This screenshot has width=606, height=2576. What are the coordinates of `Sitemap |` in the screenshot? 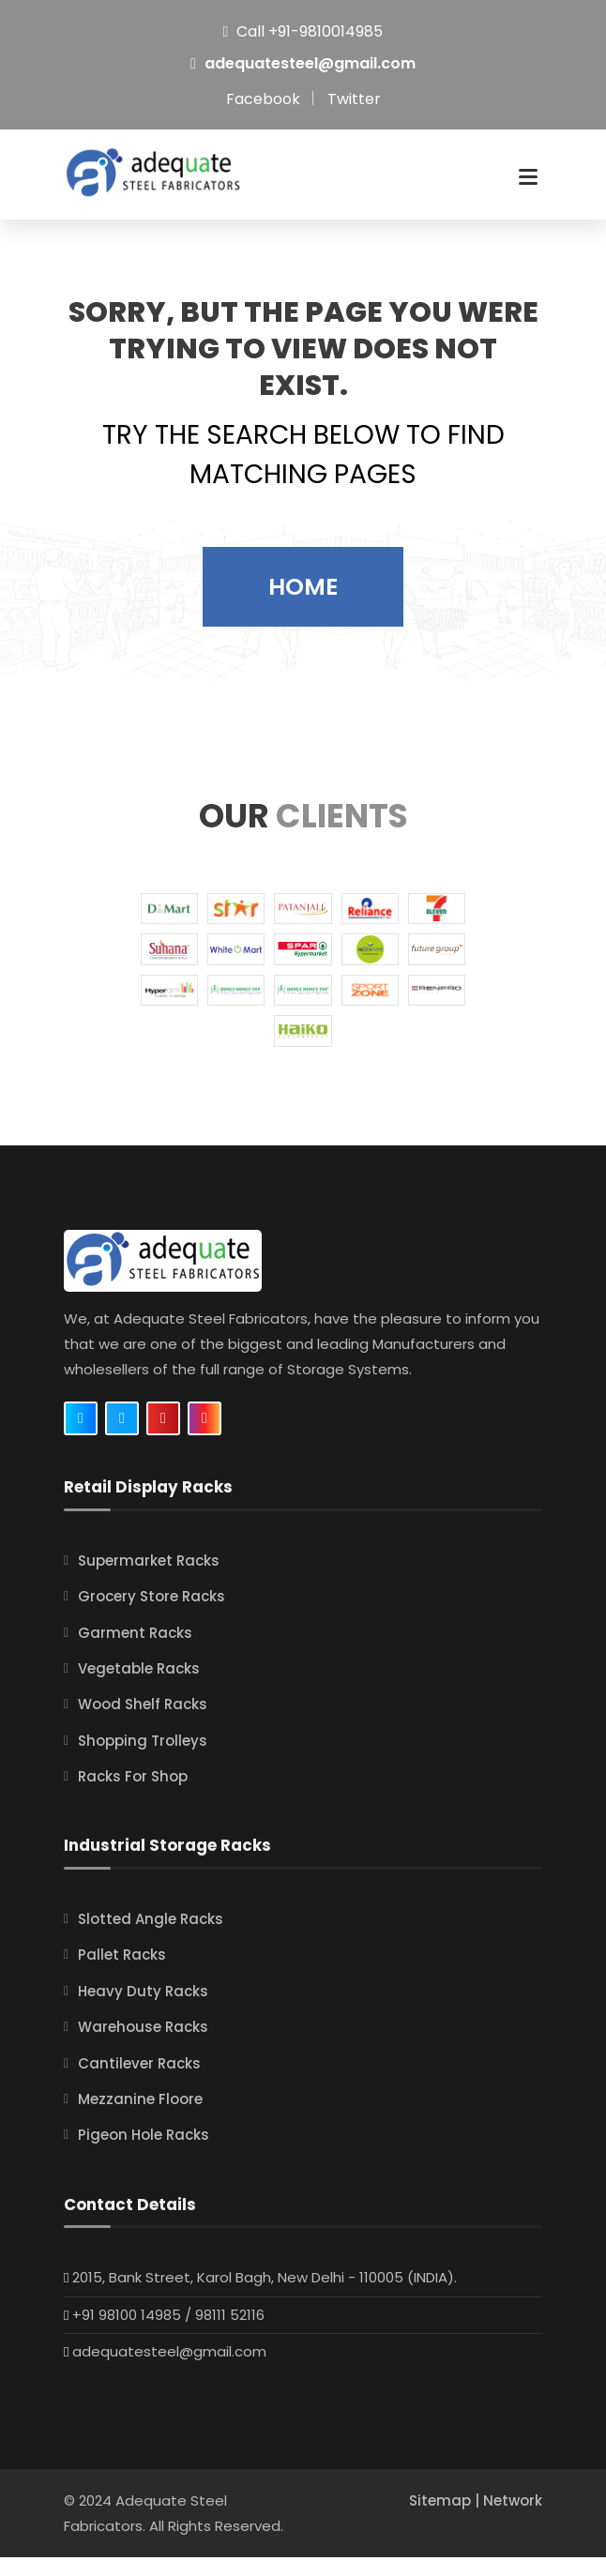 It's located at (446, 2519).